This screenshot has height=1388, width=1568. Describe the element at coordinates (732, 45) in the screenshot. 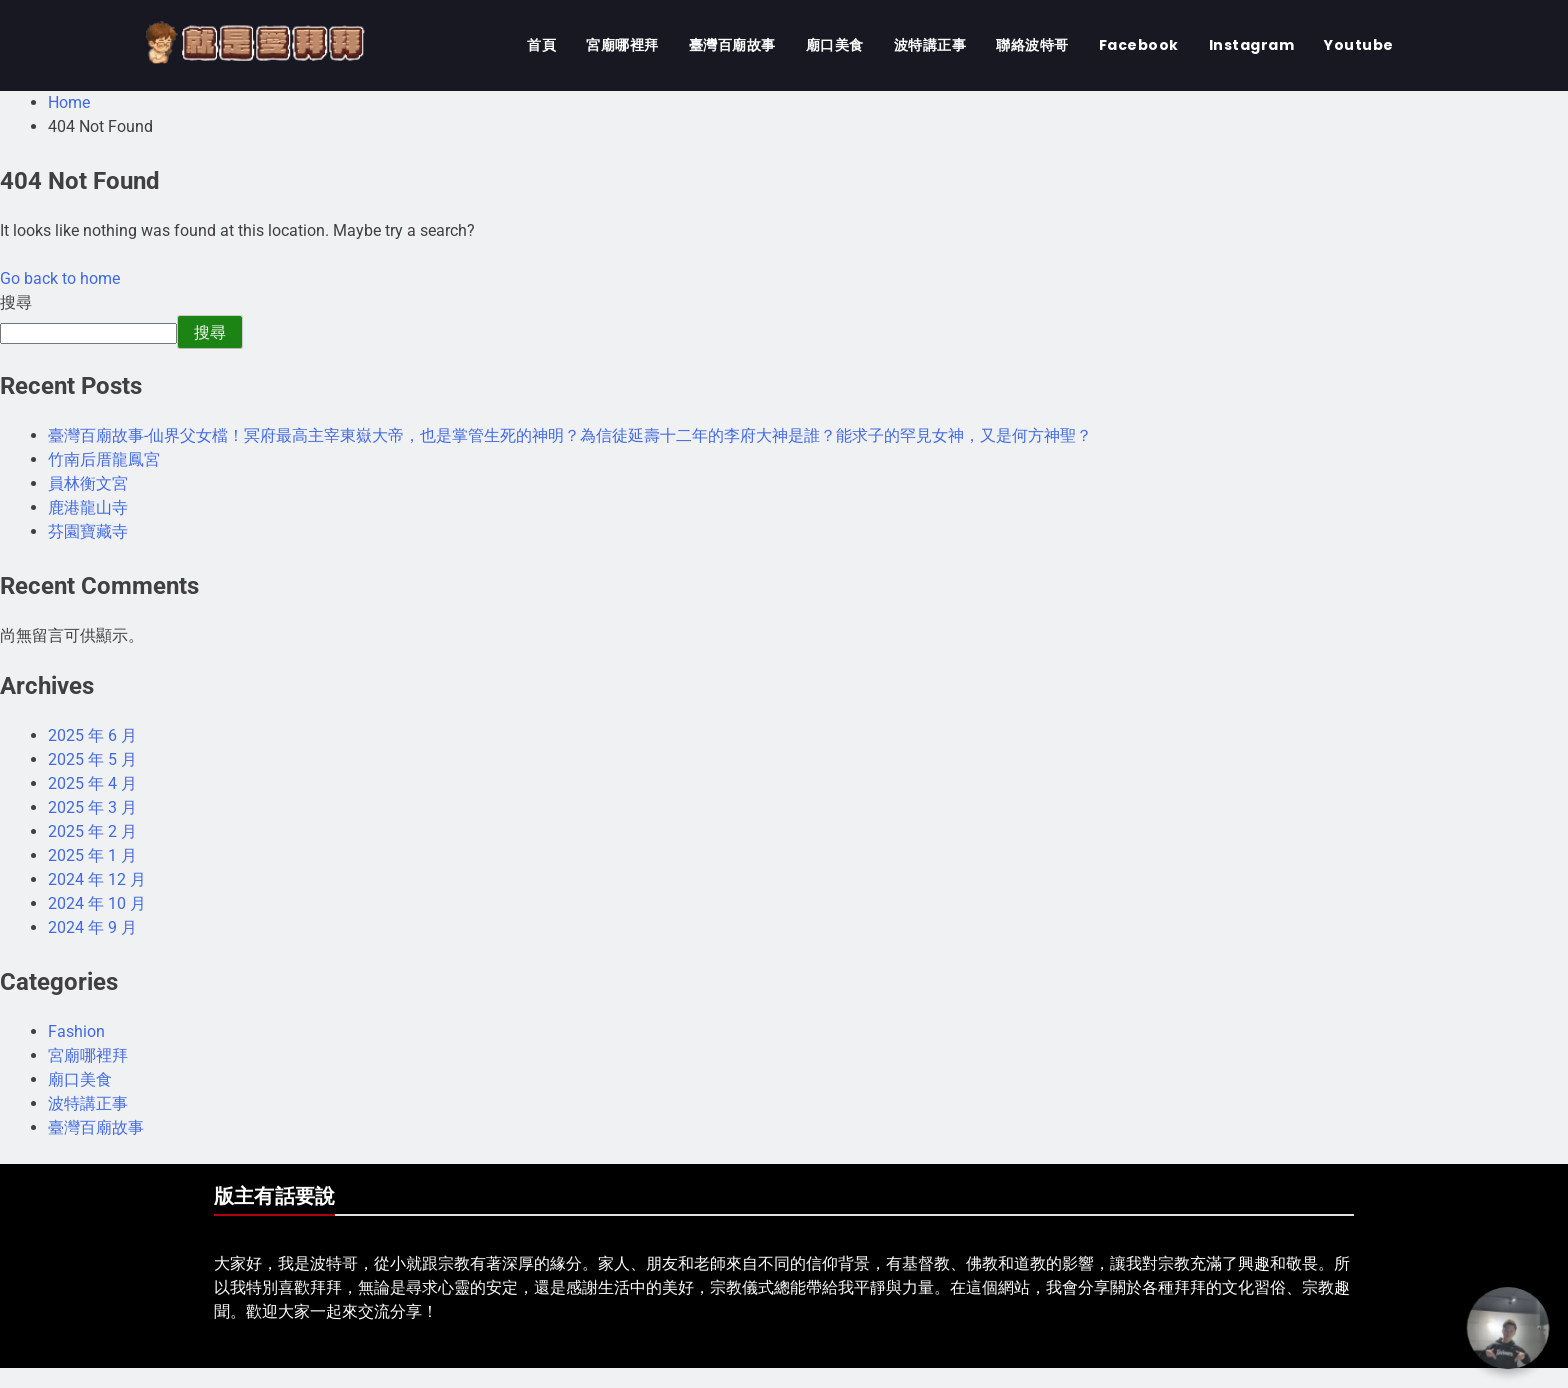

I see `臺灣百廟故事` at that location.